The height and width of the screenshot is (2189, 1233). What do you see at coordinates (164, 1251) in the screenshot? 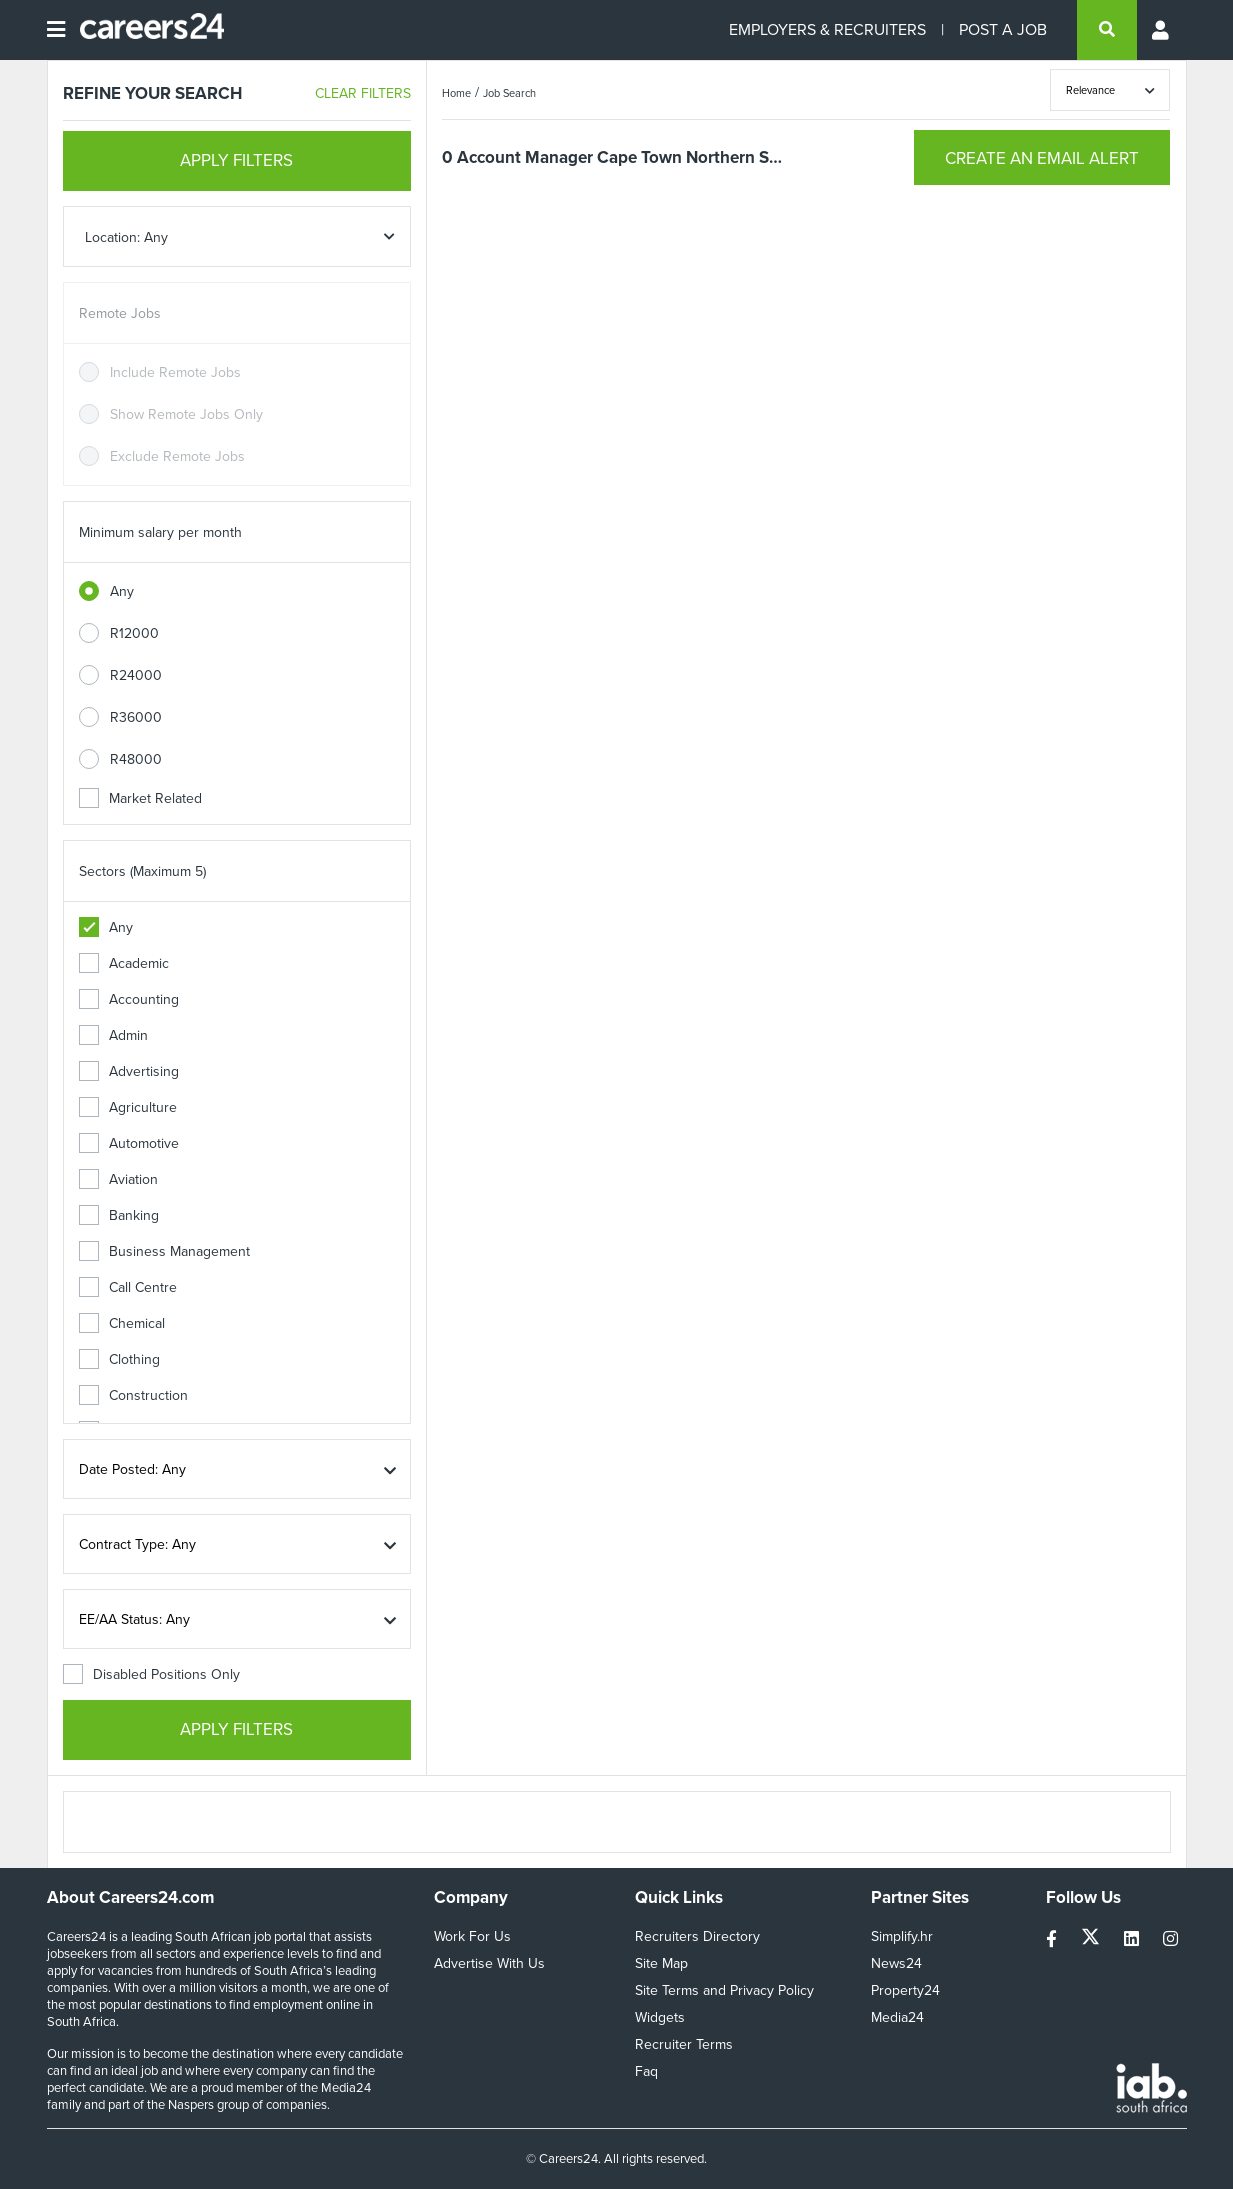
I see `Business Management` at bounding box center [164, 1251].